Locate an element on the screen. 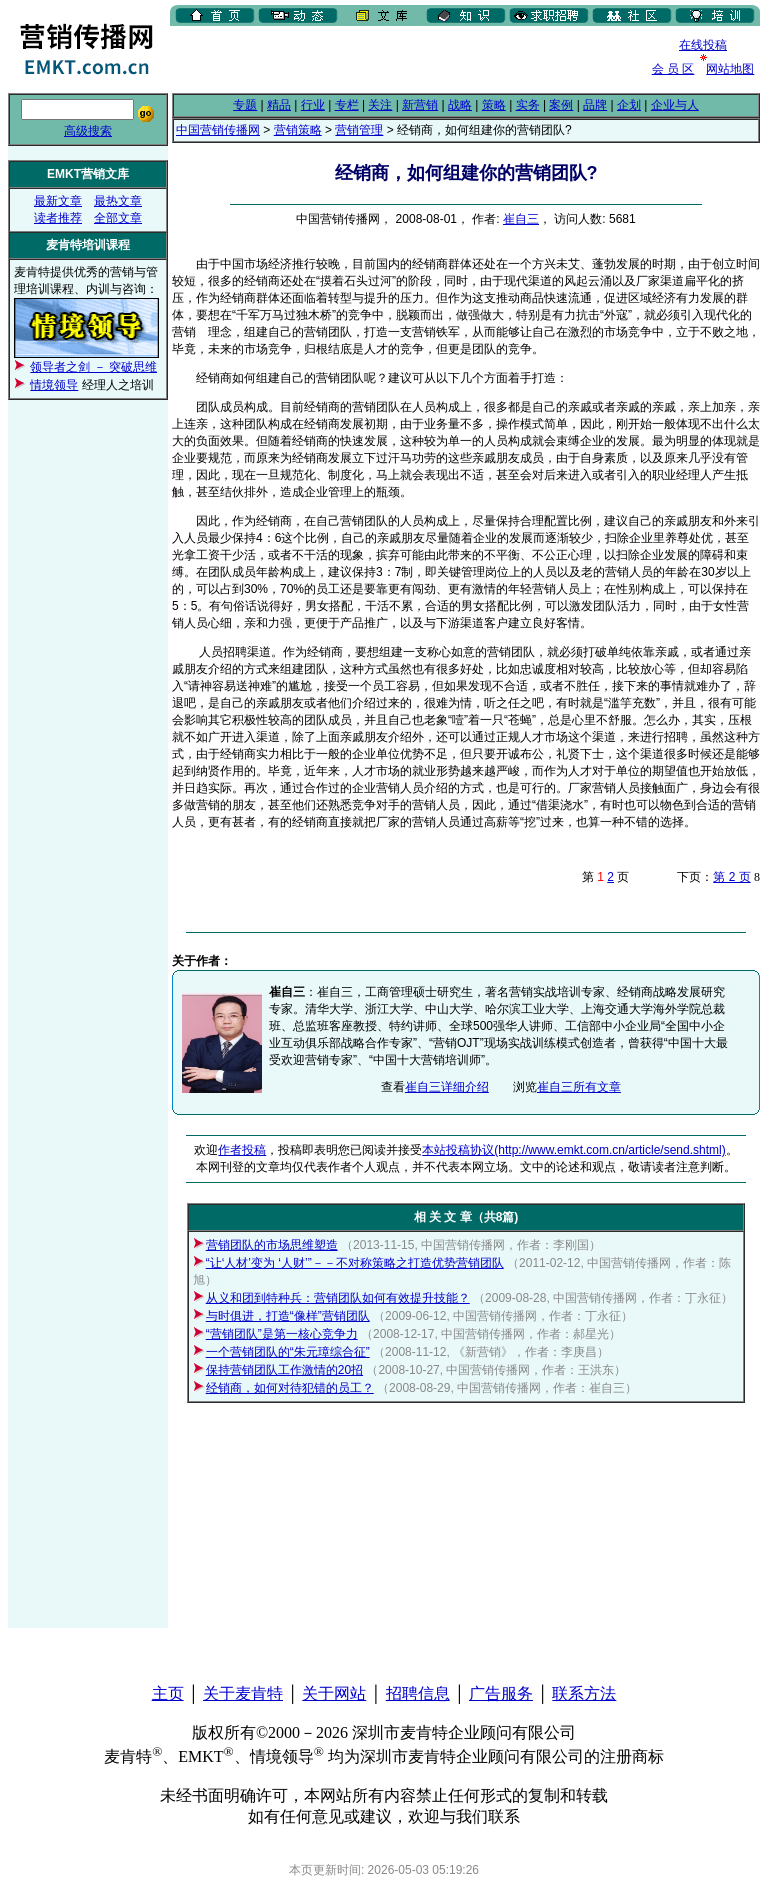 The width and height of the screenshot is (768, 1883). 在线投稿 is located at coordinates (703, 45).